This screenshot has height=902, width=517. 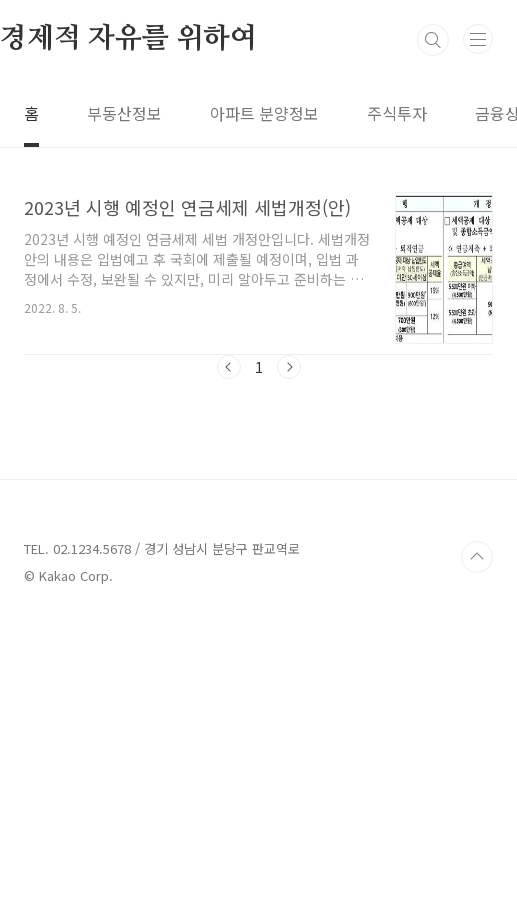 I want to click on 주식투자, so click(x=397, y=113).